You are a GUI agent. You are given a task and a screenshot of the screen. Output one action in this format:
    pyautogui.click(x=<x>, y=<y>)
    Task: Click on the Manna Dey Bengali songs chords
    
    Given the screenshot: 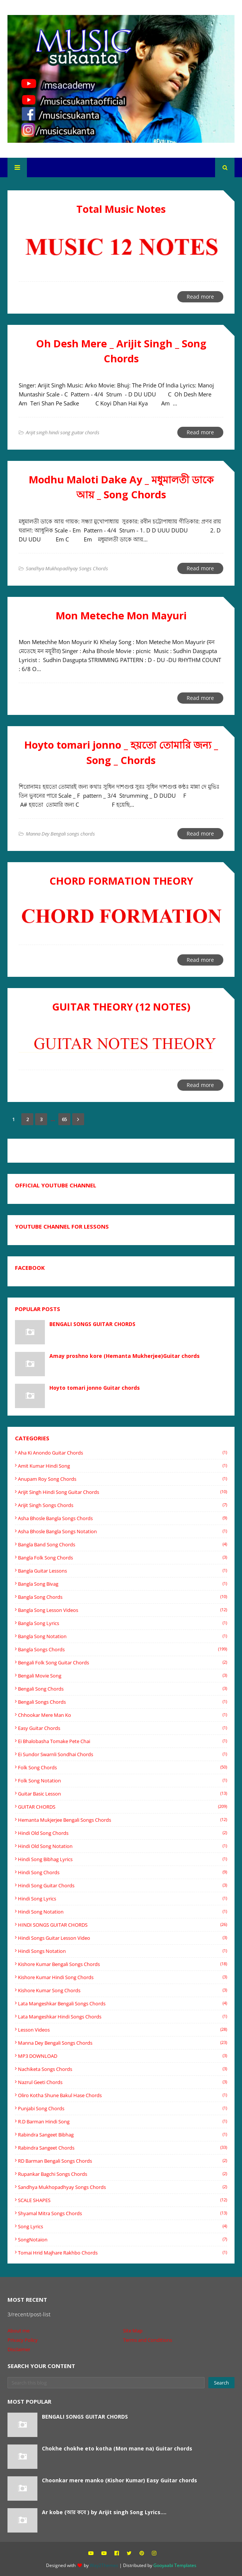 What is the action you would take?
    pyautogui.click(x=122, y=2042)
    